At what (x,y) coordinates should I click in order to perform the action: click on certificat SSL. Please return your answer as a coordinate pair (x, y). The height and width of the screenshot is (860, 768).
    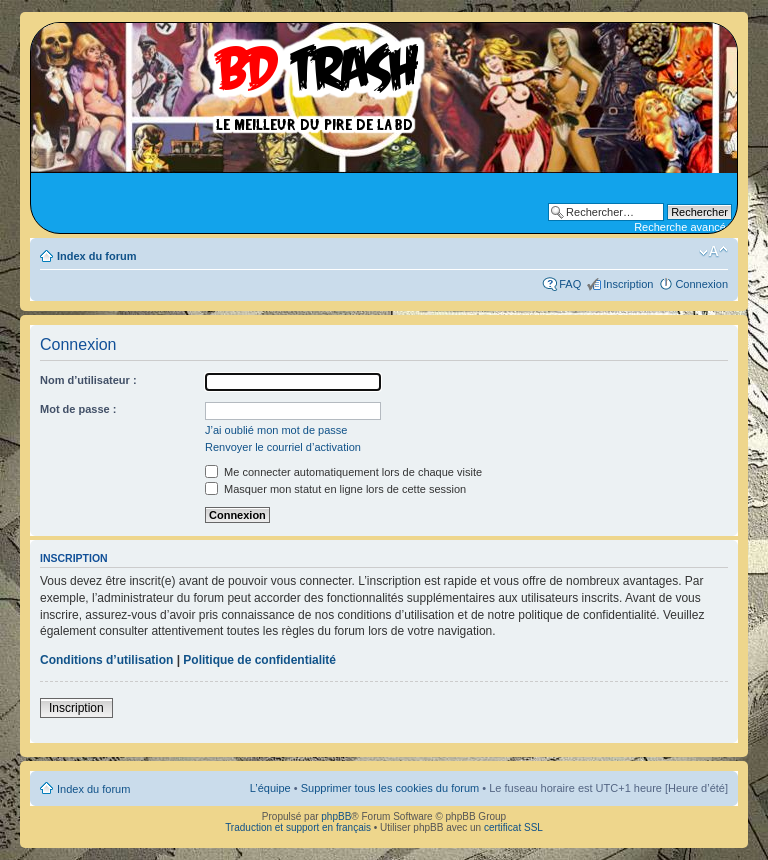
    Looking at the image, I should click on (513, 827).